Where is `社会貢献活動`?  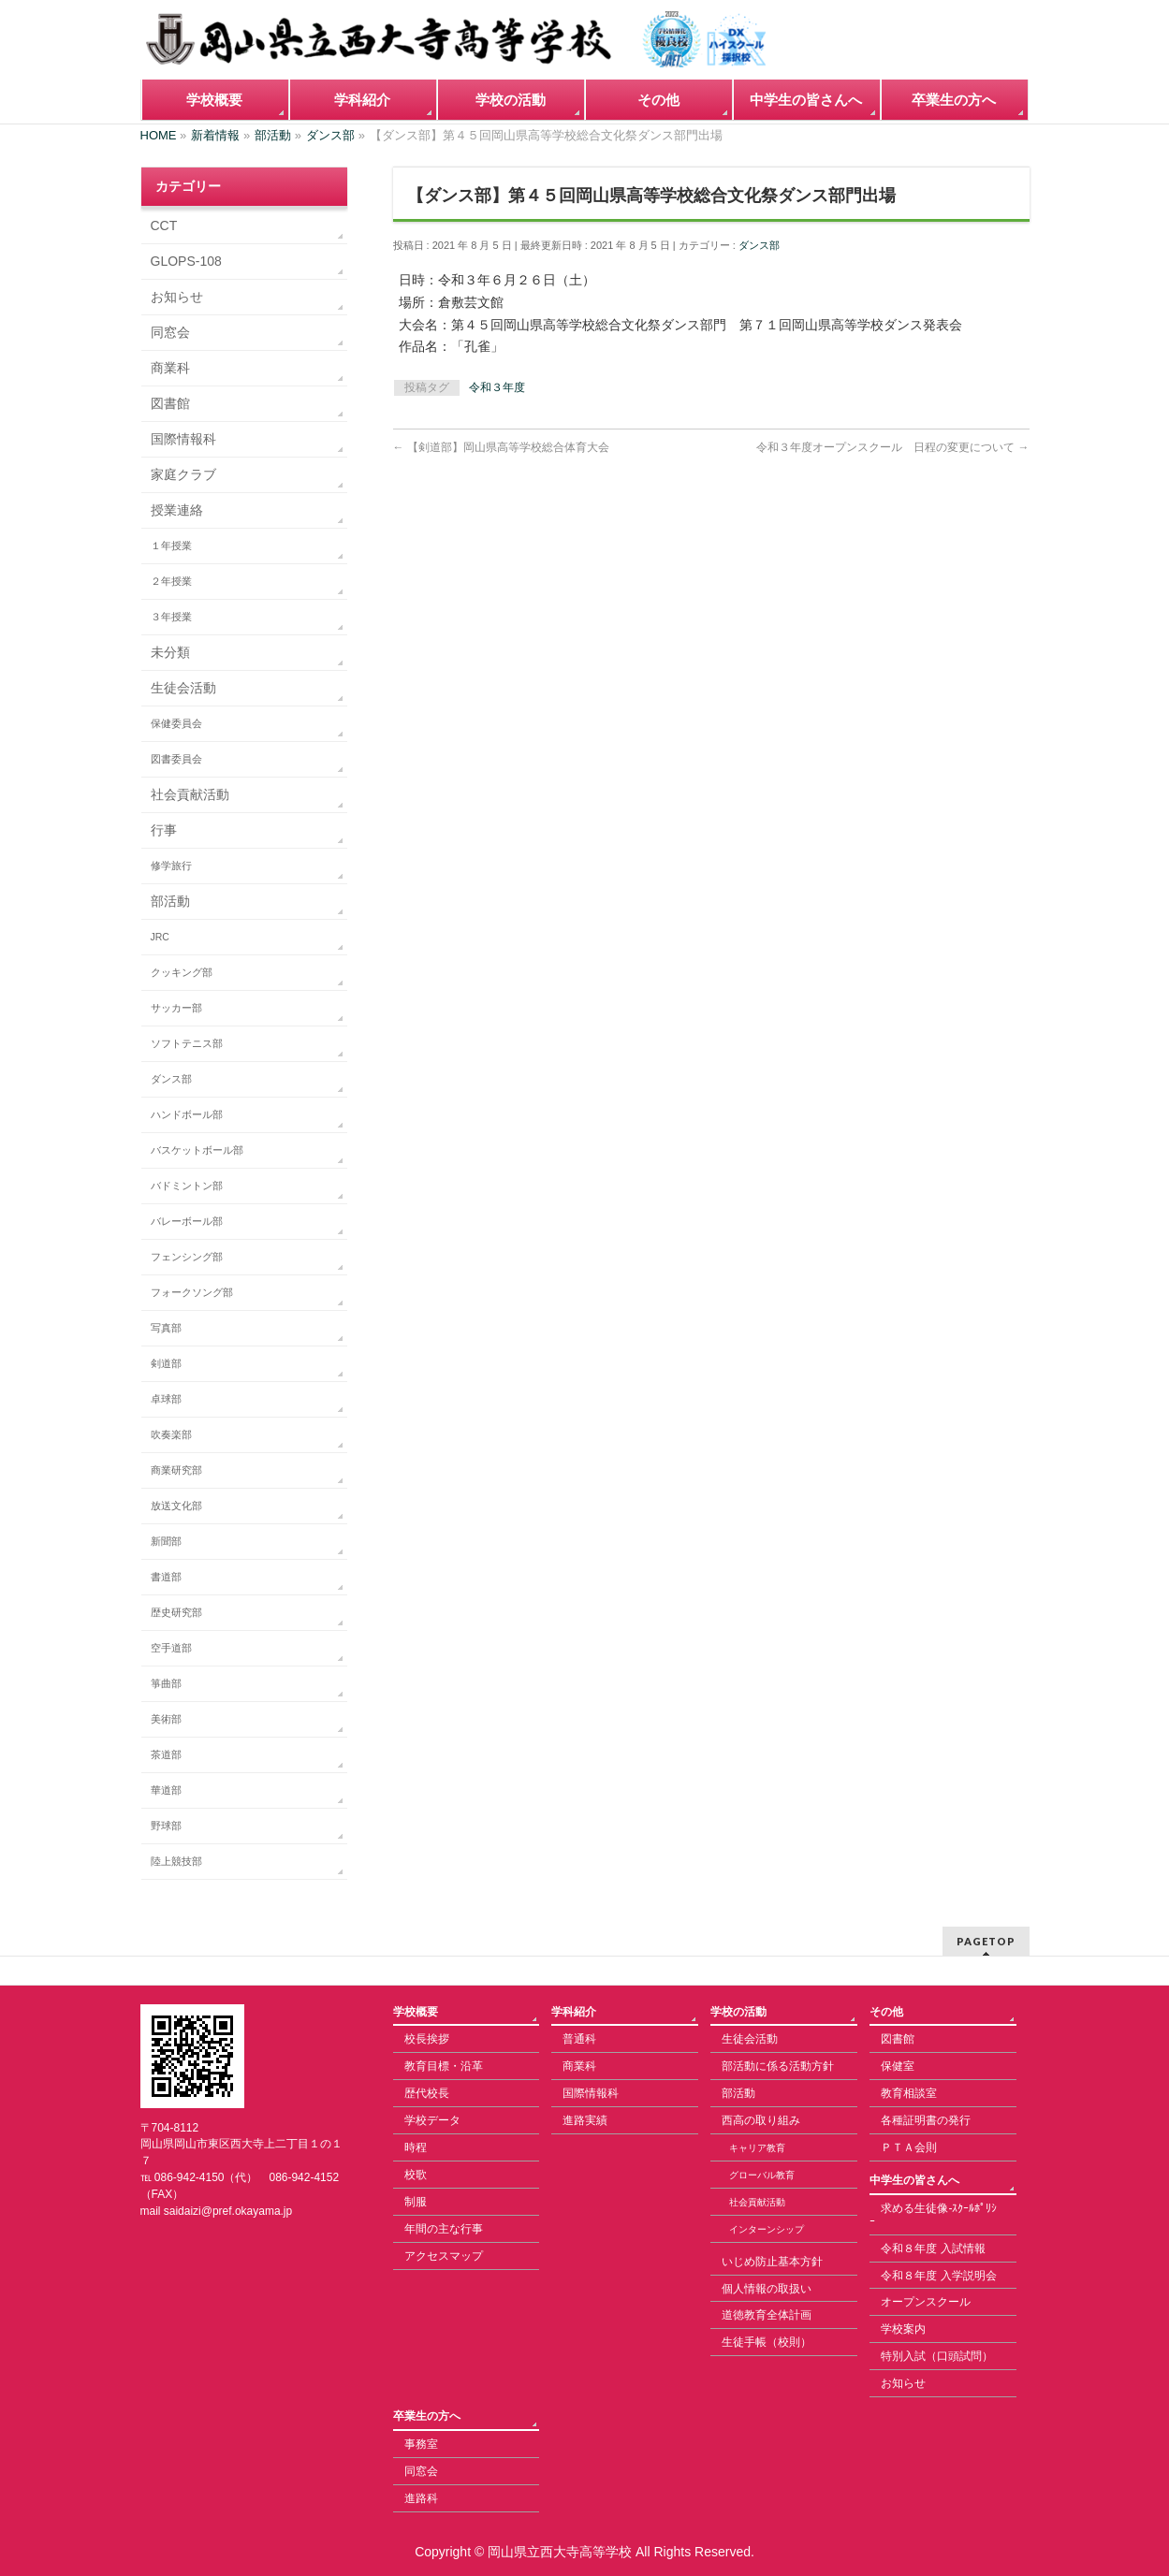
社会貢献活動 is located at coordinates (190, 794).